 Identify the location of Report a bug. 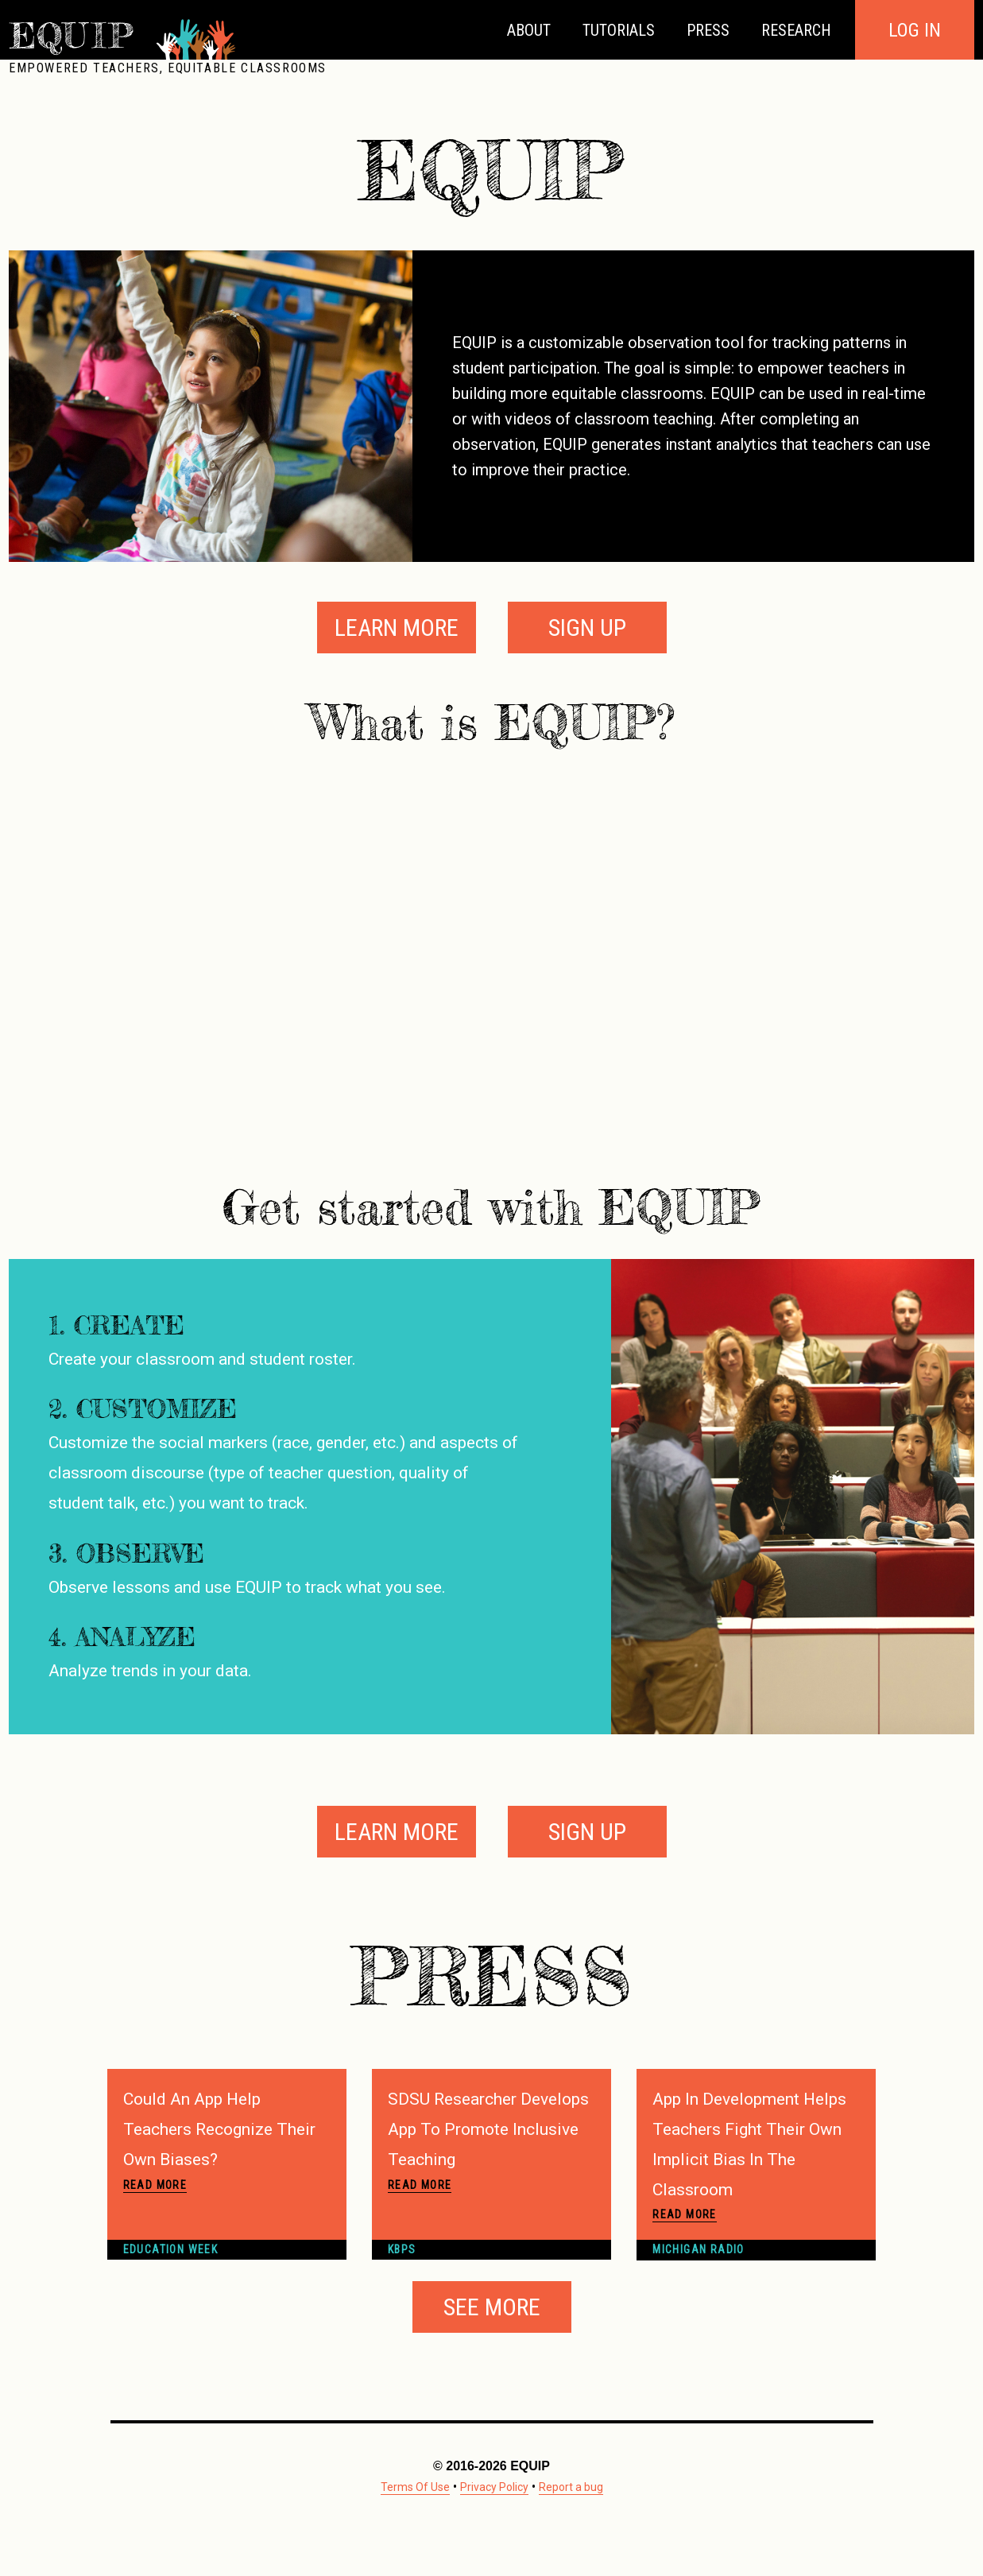
(571, 2487).